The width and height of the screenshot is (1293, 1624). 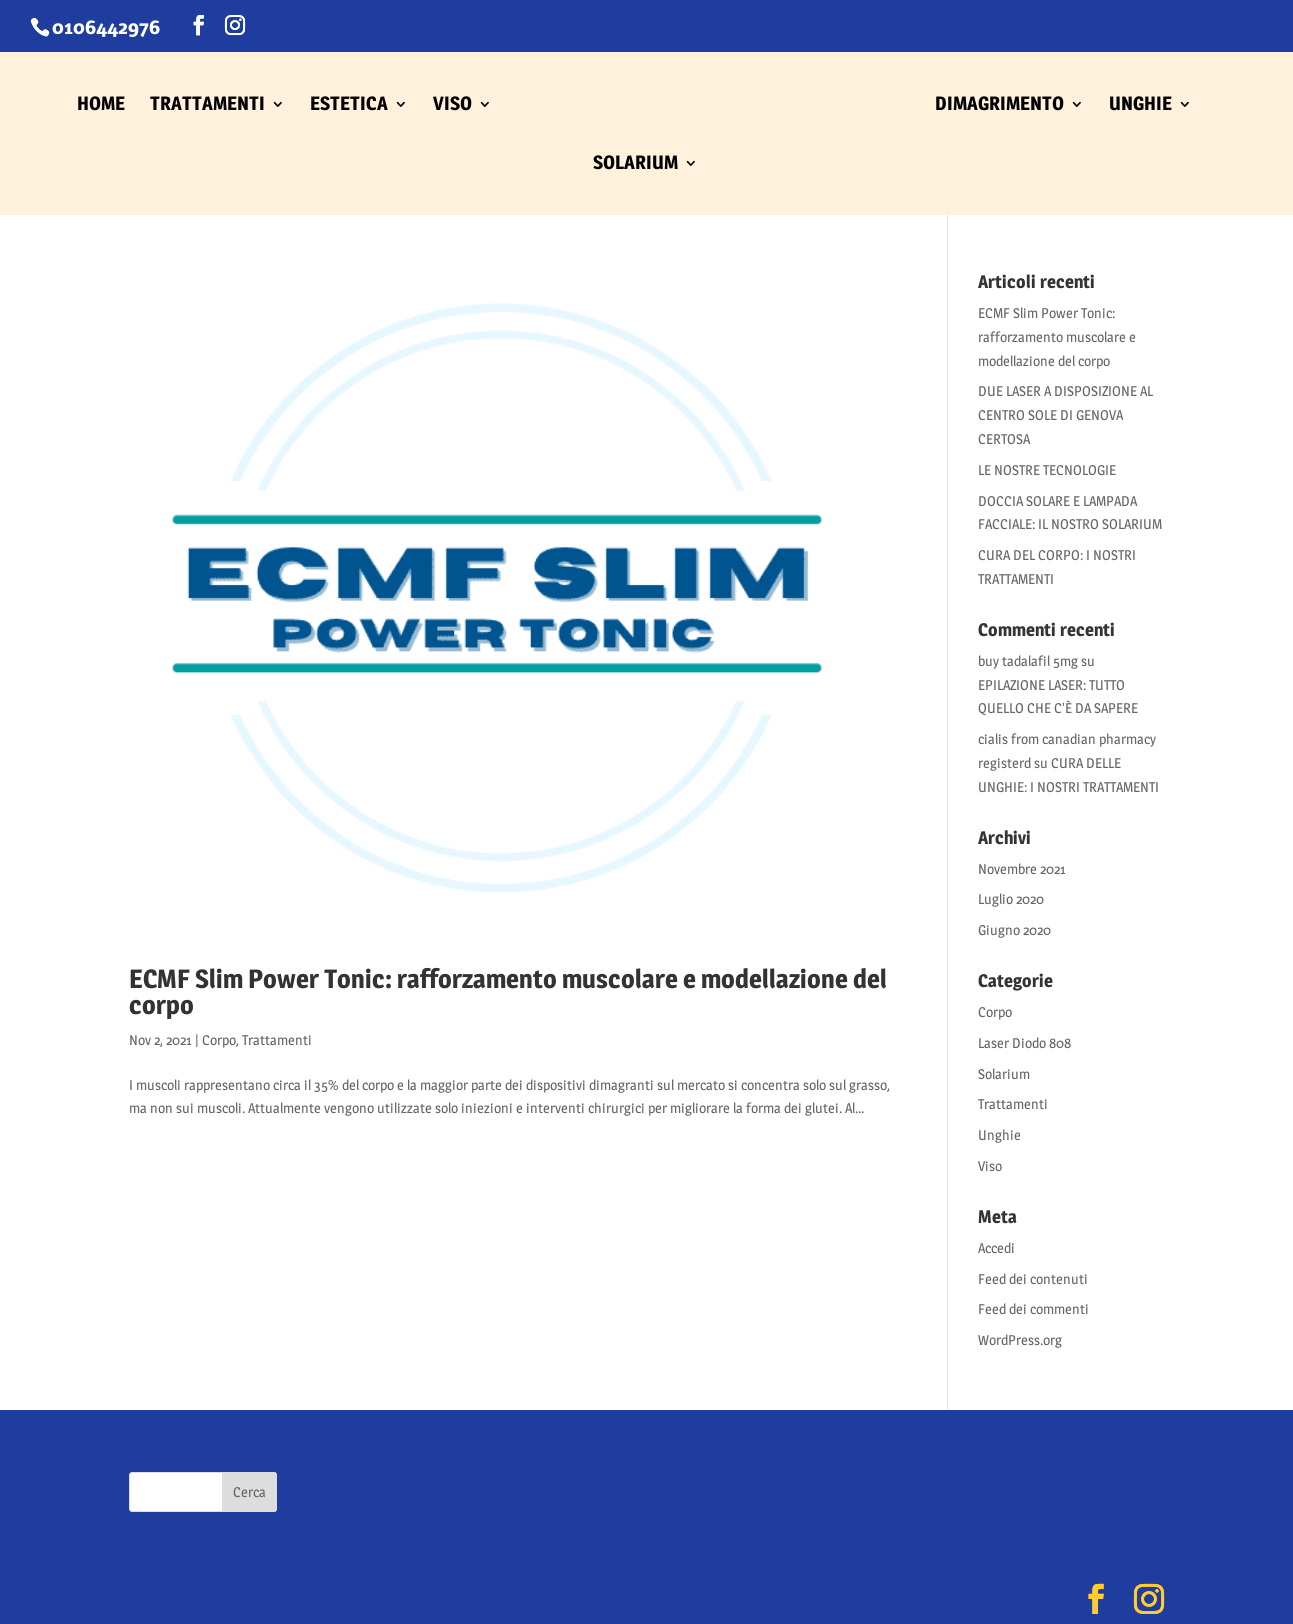 I want to click on Unghie, so click(x=999, y=1134).